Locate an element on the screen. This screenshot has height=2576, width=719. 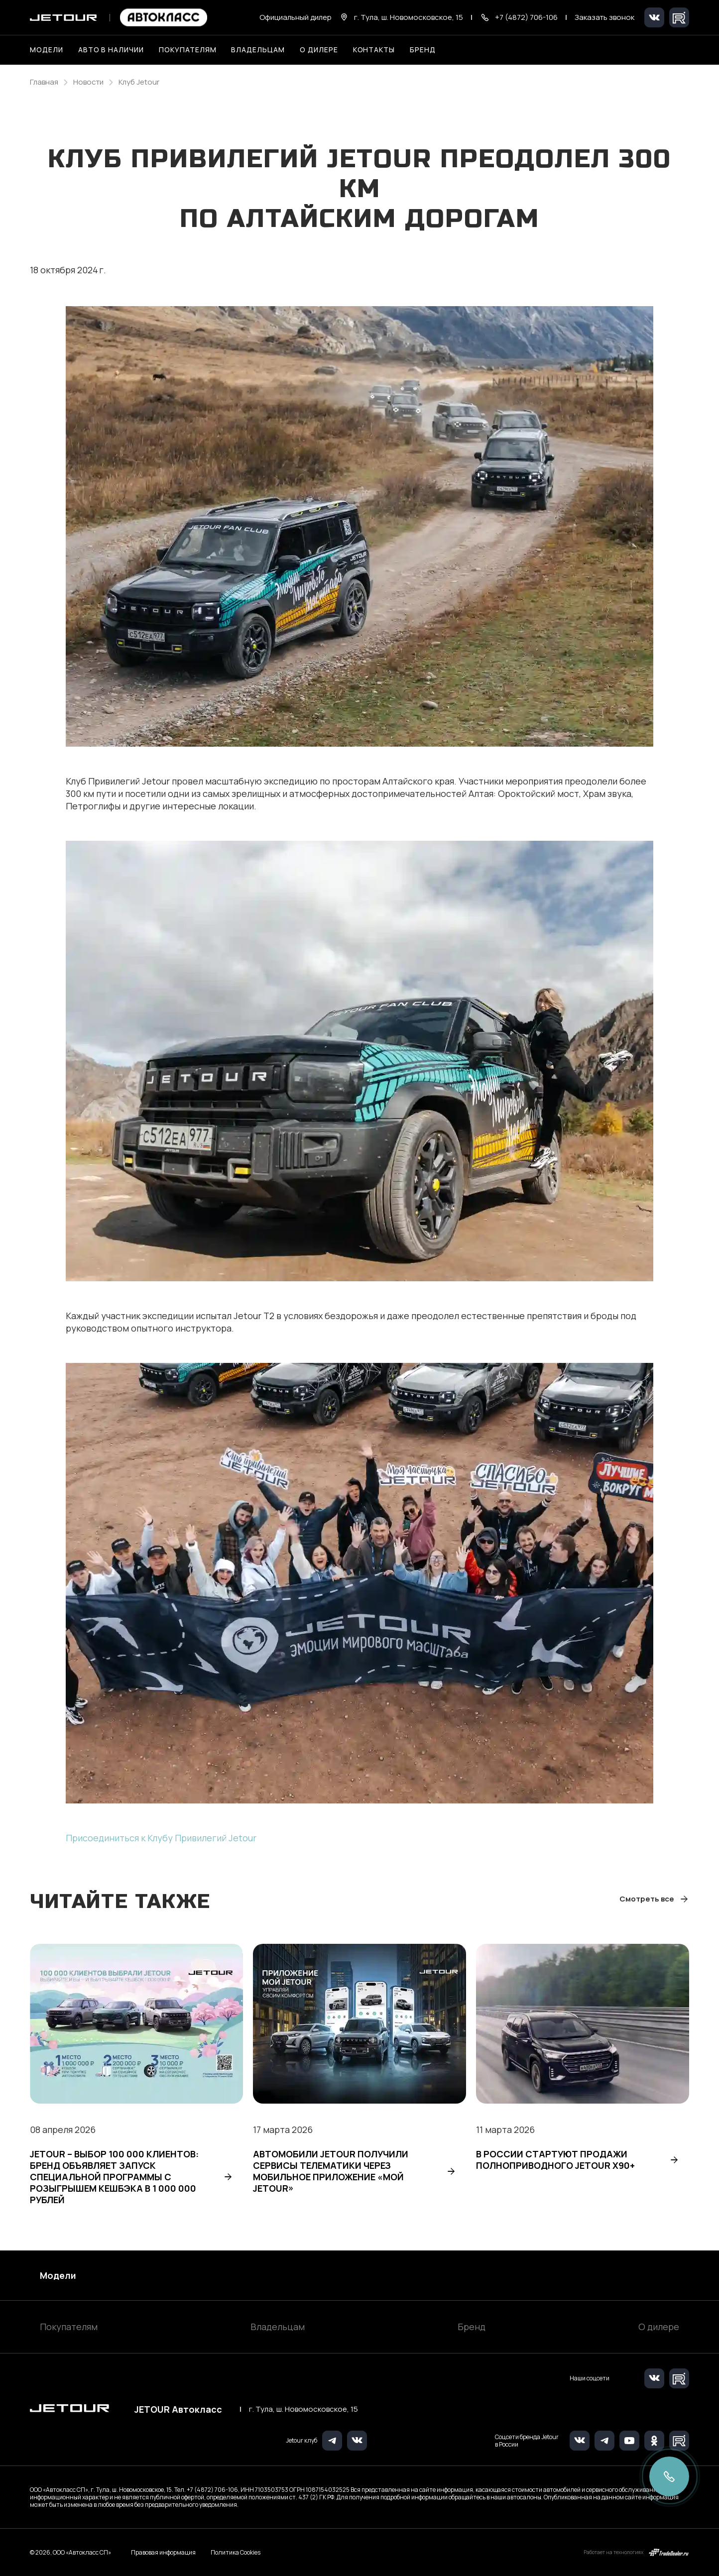
Модели is located at coordinates (58, 2275).